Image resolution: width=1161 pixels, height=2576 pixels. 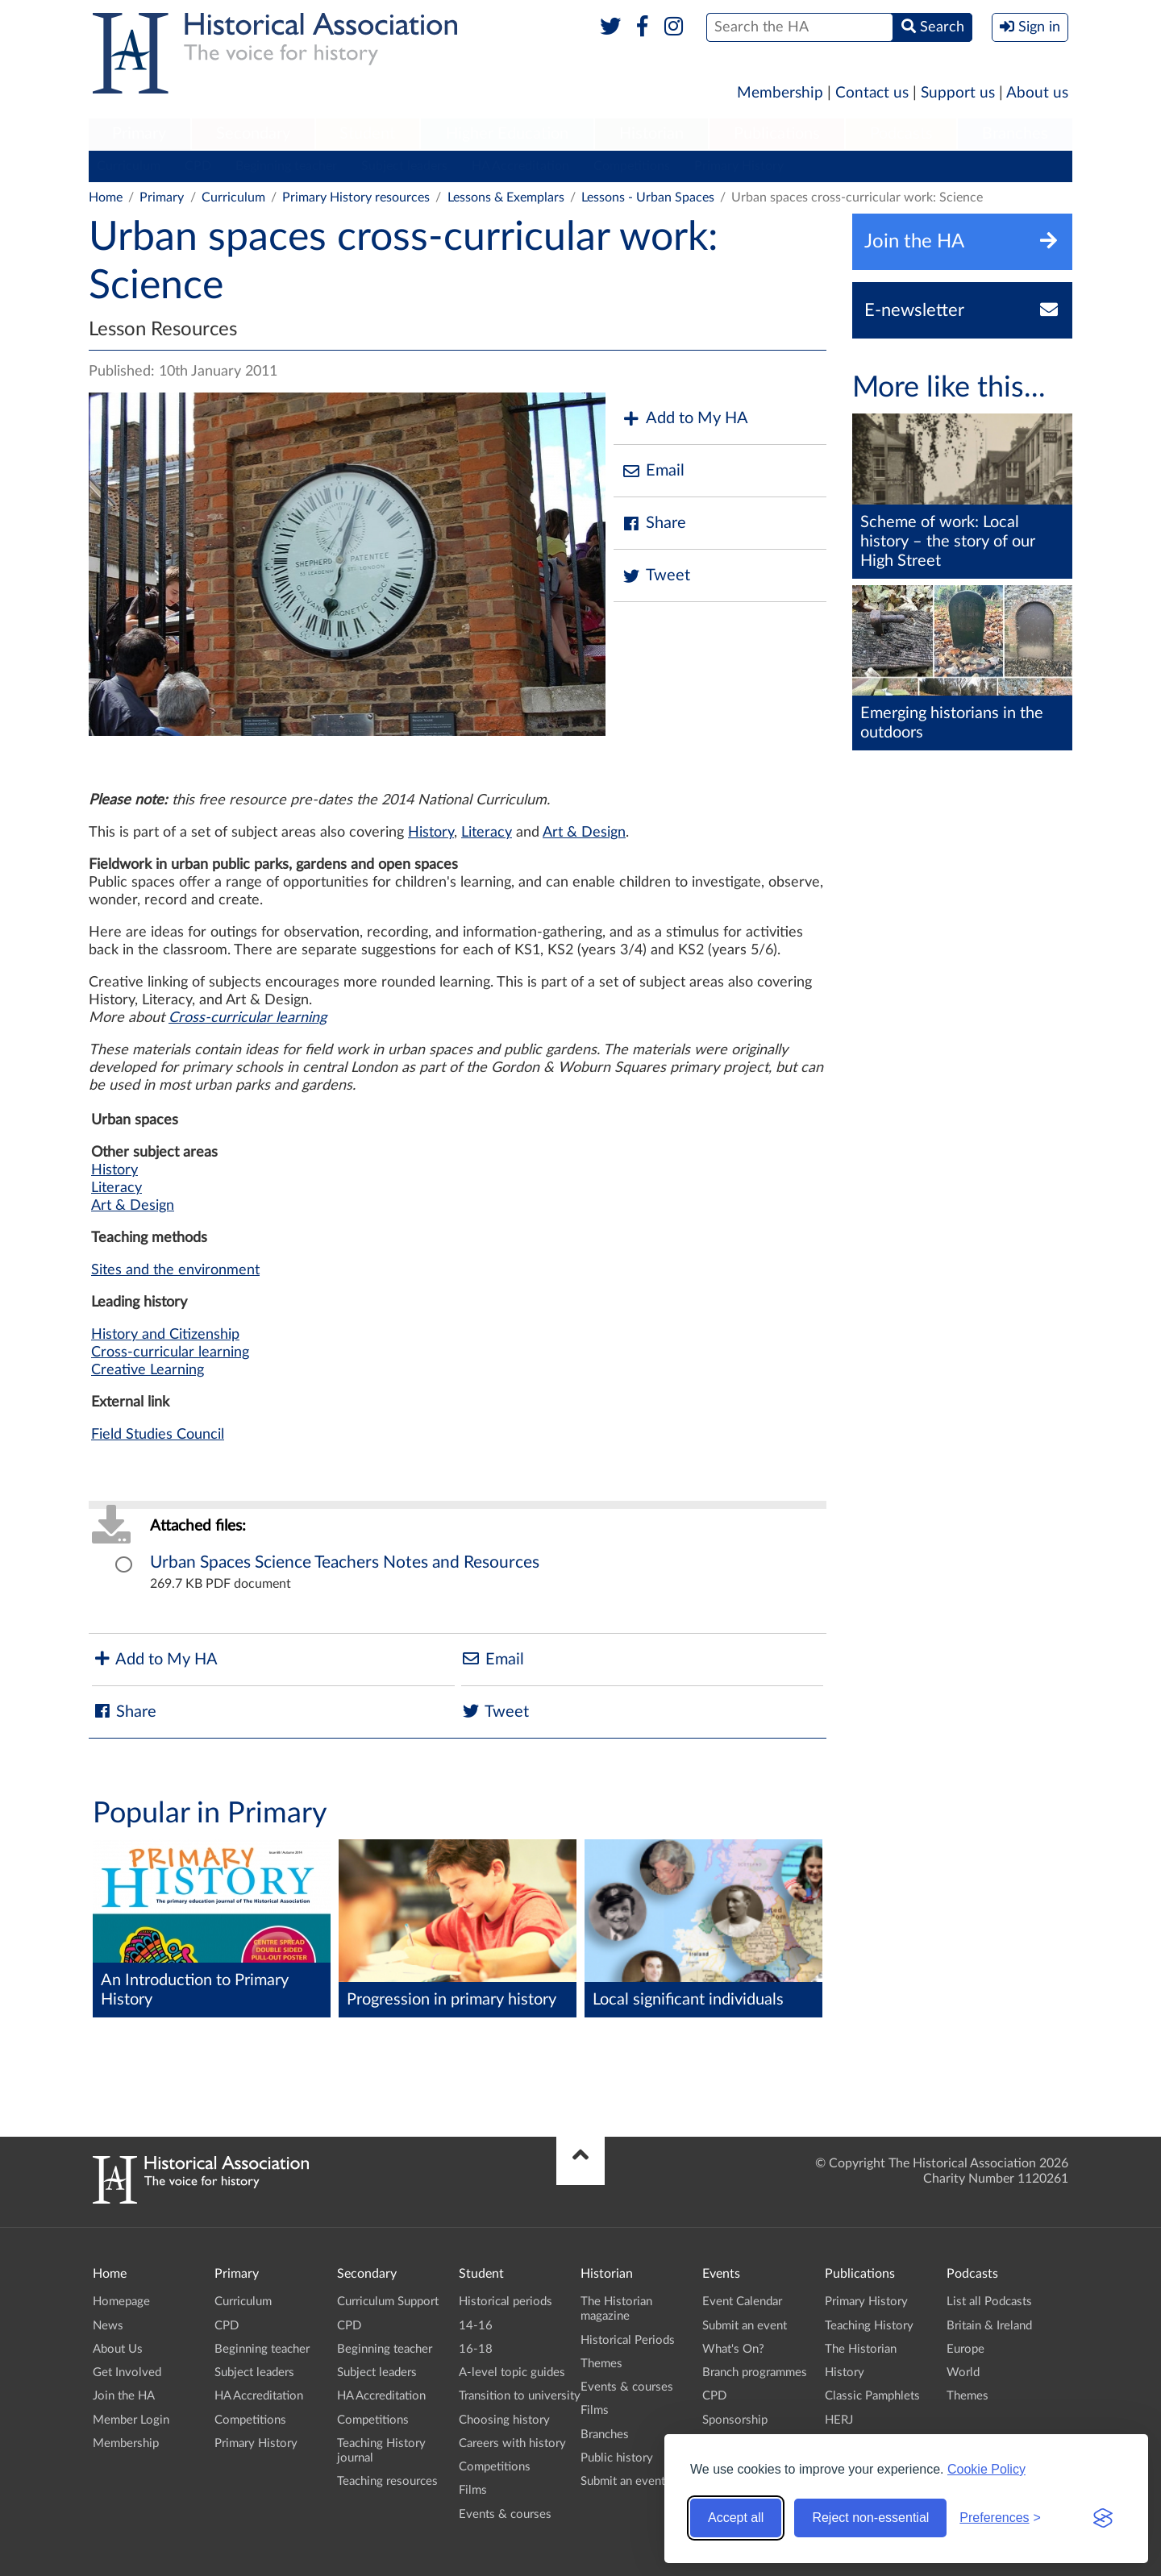 What do you see at coordinates (124, 2396) in the screenshot?
I see `Join the HA` at bounding box center [124, 2396].